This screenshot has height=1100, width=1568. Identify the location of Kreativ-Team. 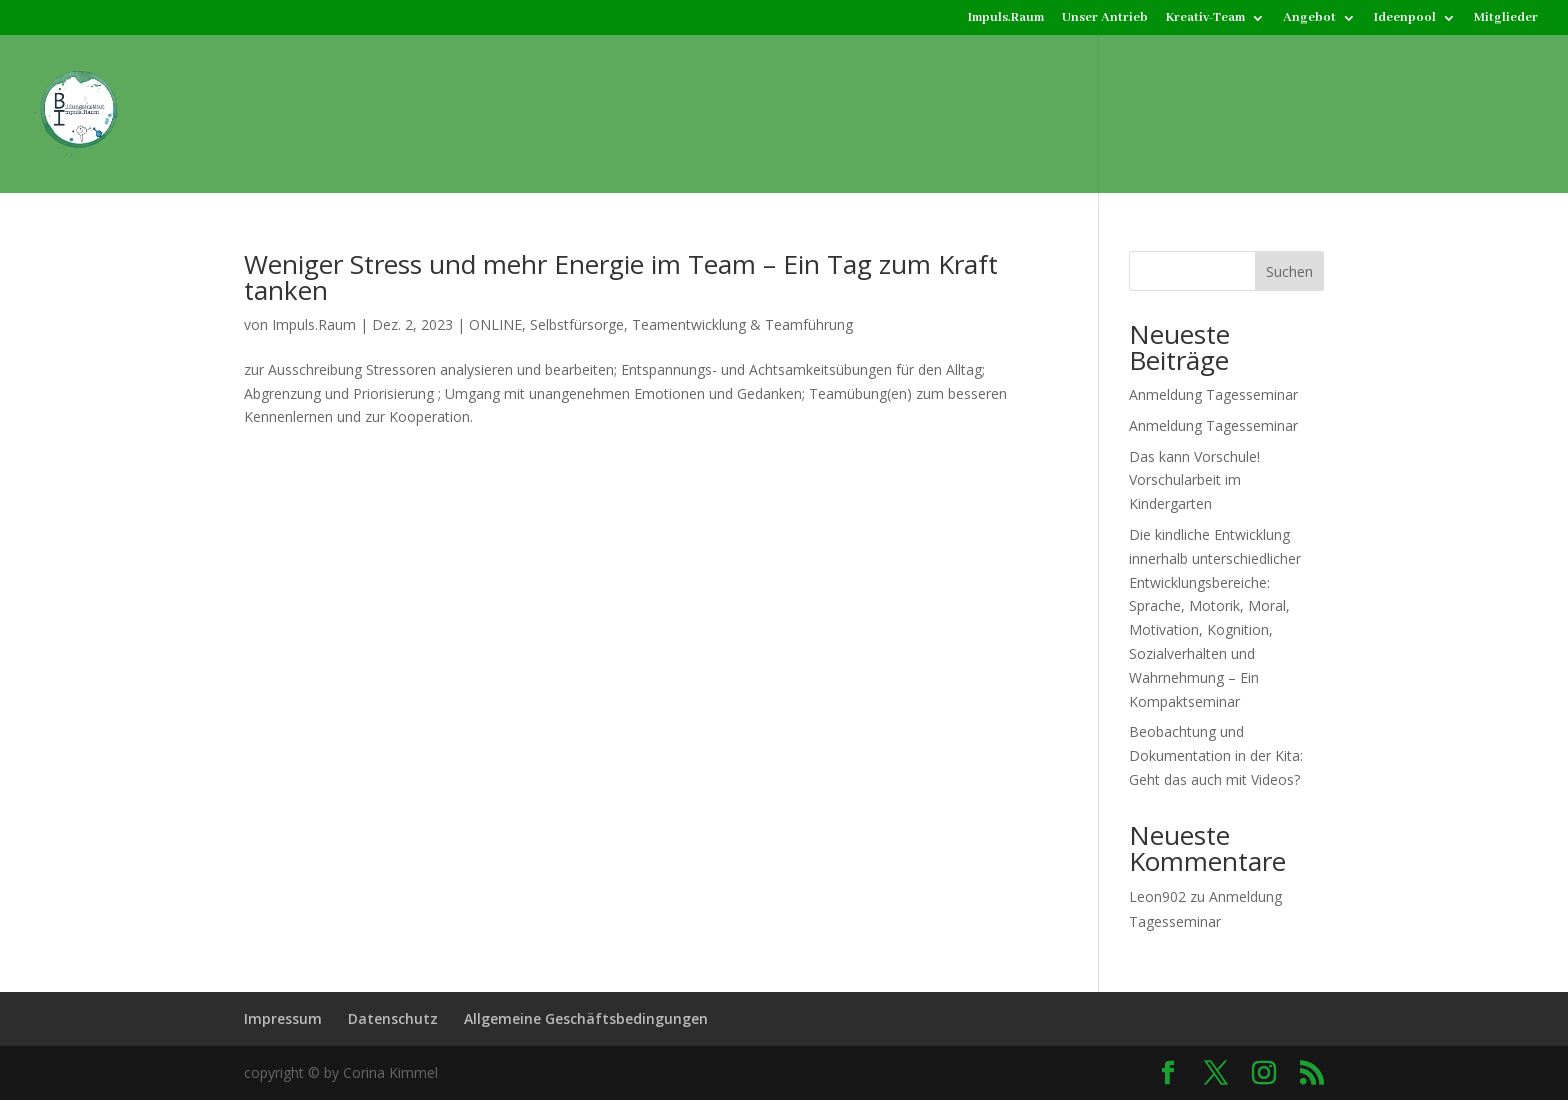
(1205, 18).